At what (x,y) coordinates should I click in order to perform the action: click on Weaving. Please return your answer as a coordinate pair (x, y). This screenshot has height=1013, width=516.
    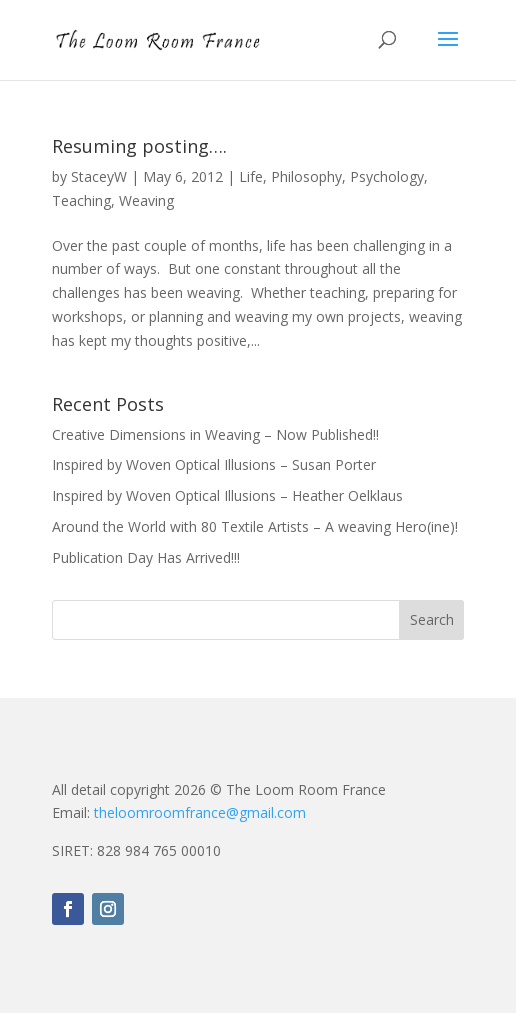
    Looking at the image, I should click on (146, 200).